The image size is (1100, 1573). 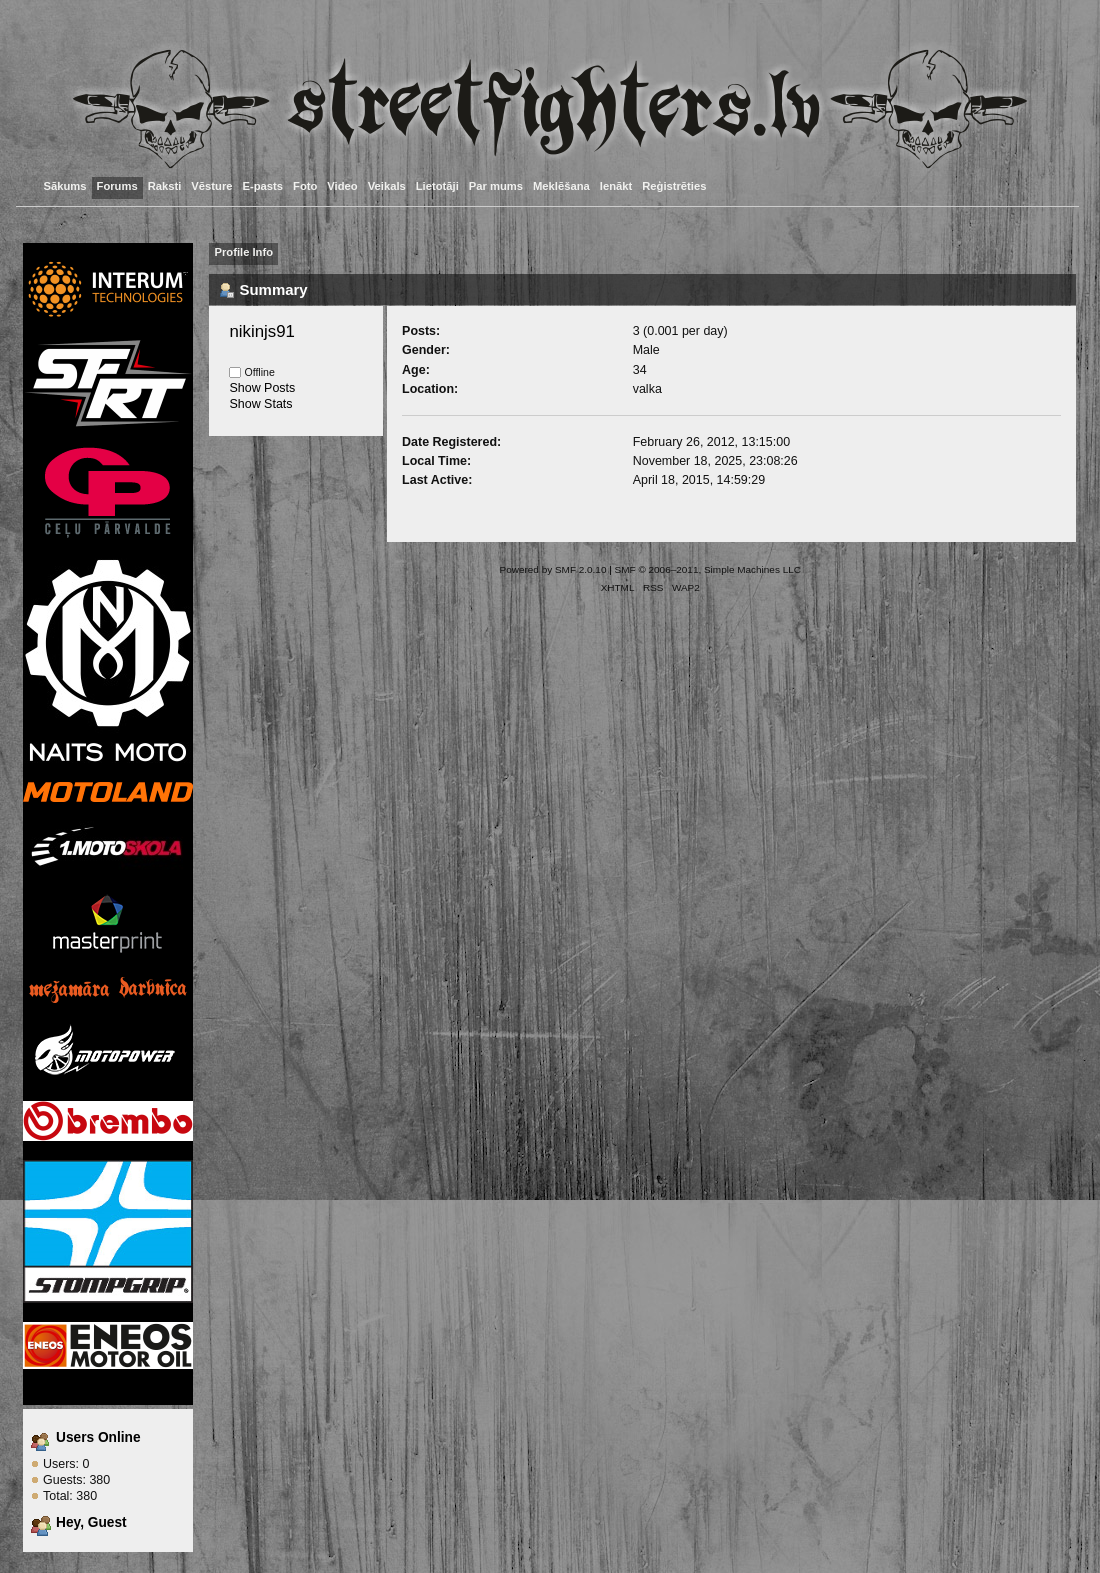 I want to click on Reģistrēties, so click(x=674, y=186).